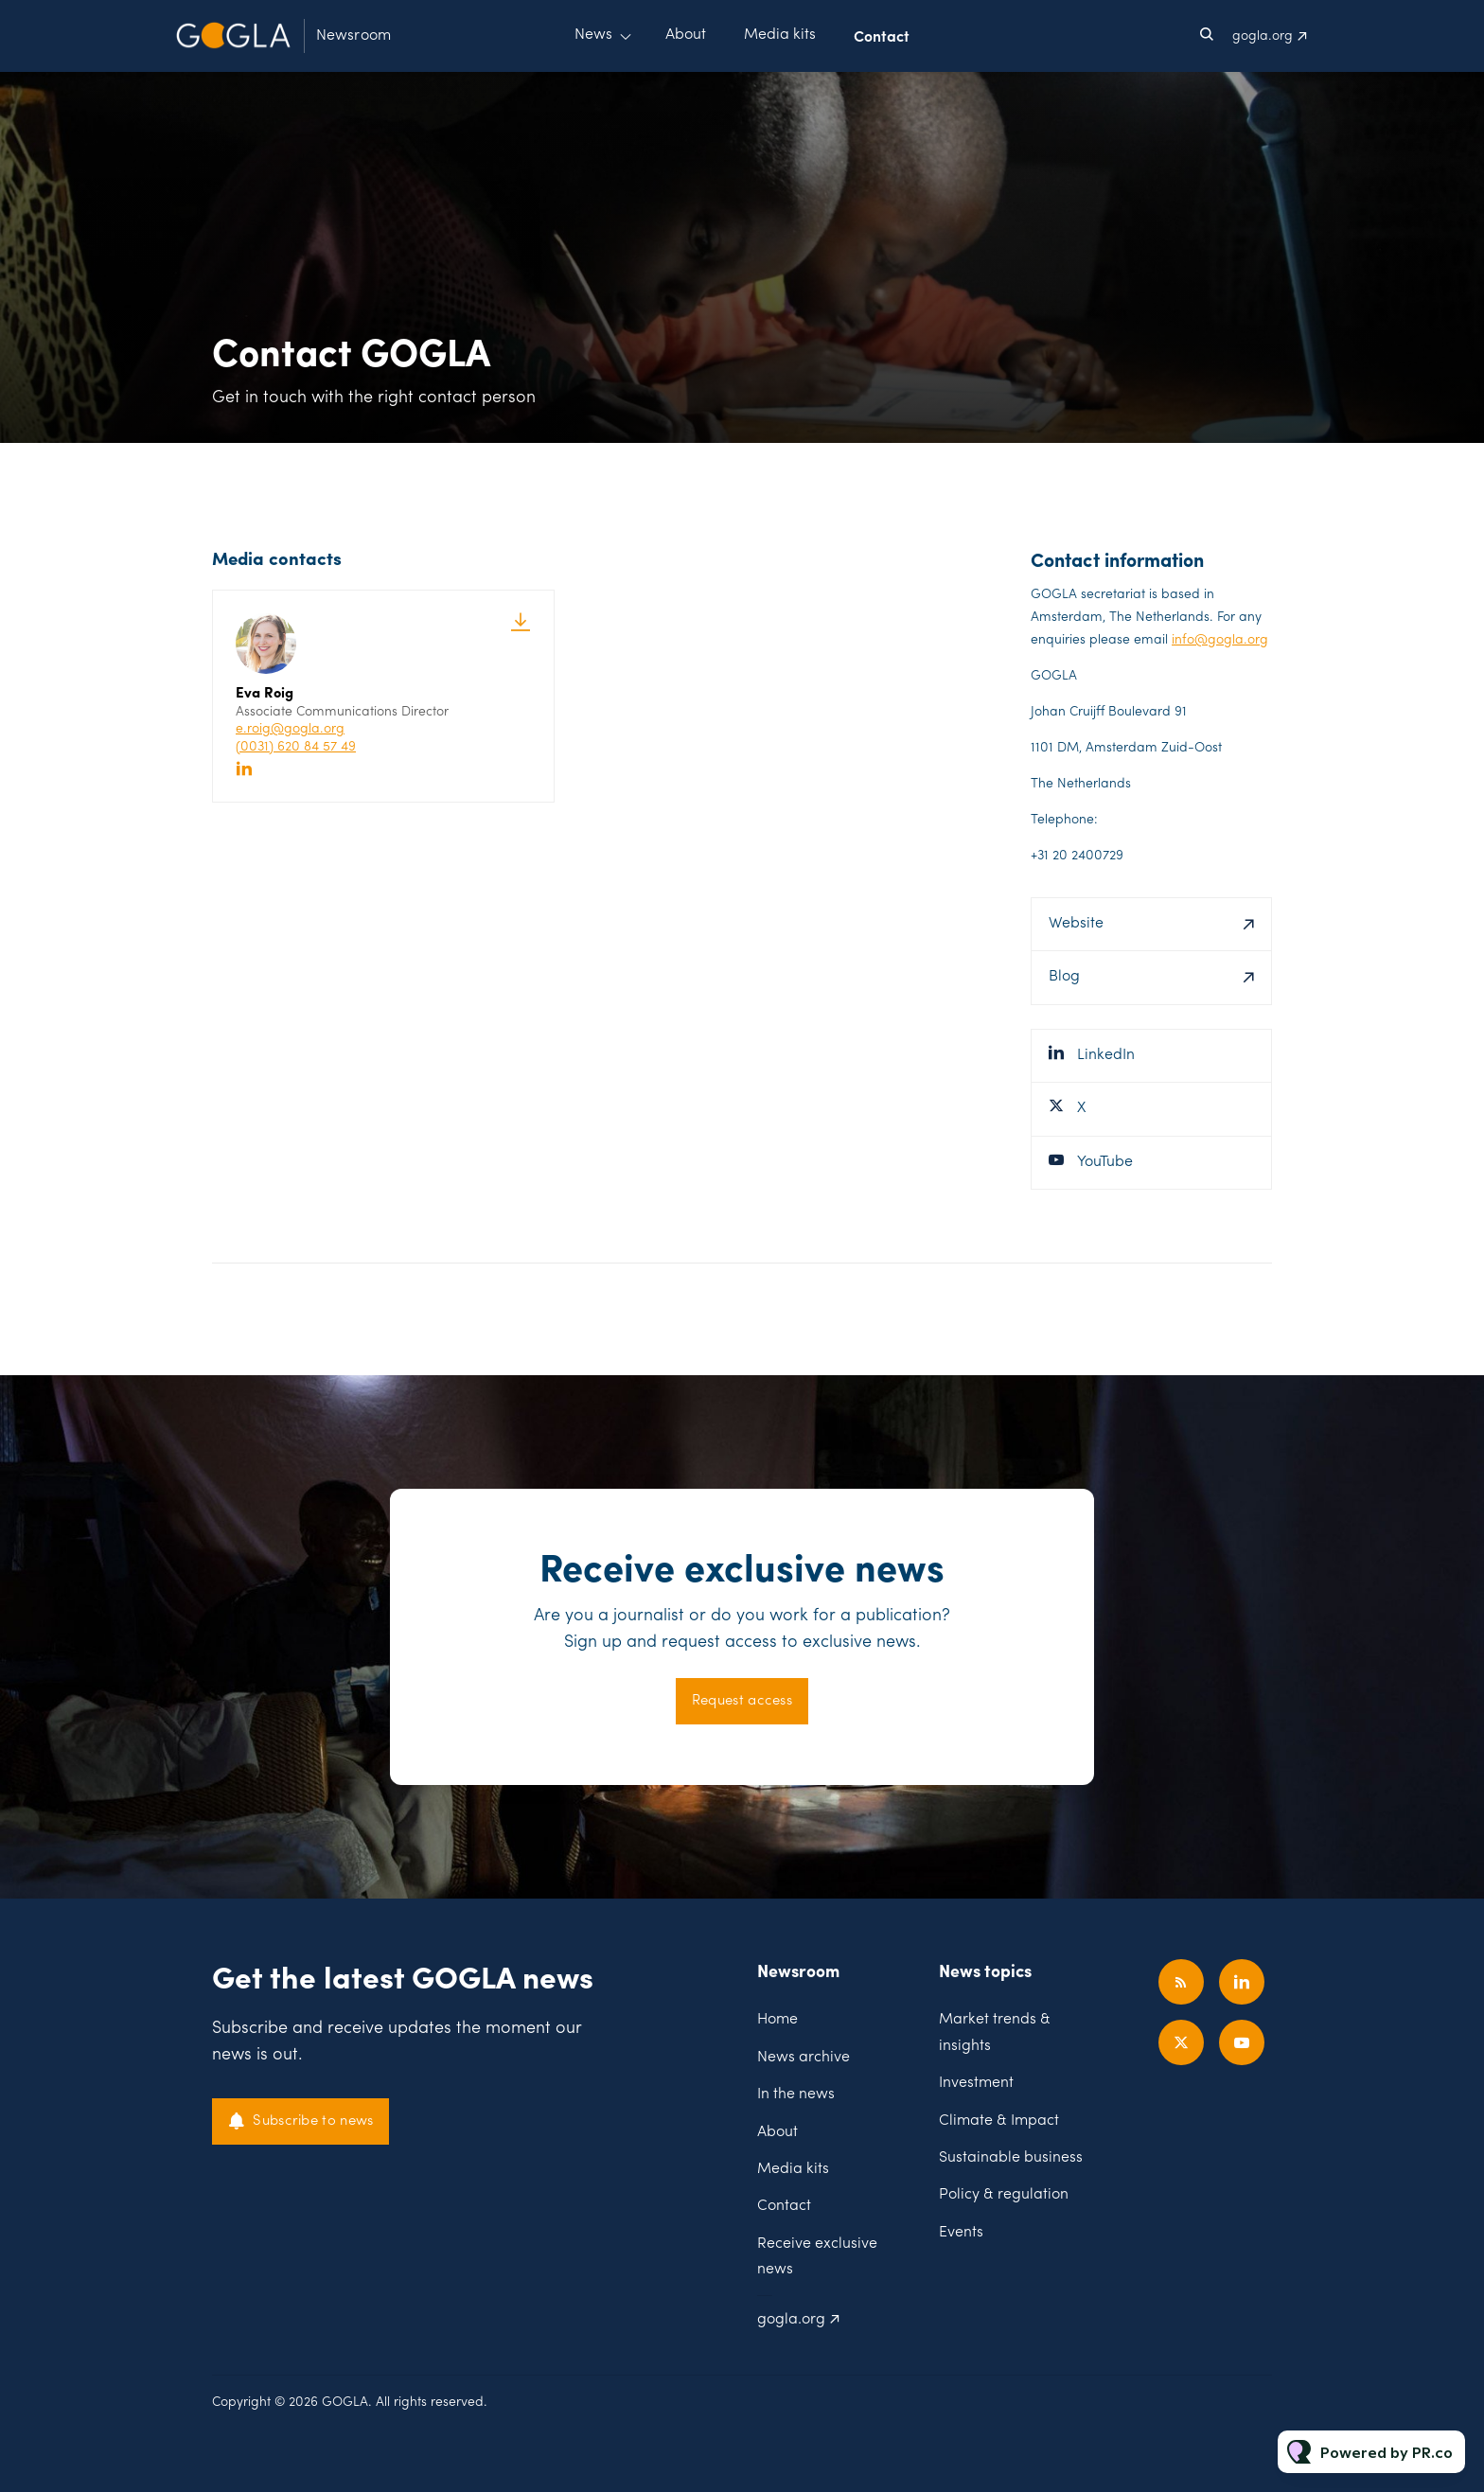 The height and width of the screenshot is (2492, 1484). What do you see at coordinates (803, 2057) in the screenshot?
I see `News archive` at bounding box center [803, 2057].